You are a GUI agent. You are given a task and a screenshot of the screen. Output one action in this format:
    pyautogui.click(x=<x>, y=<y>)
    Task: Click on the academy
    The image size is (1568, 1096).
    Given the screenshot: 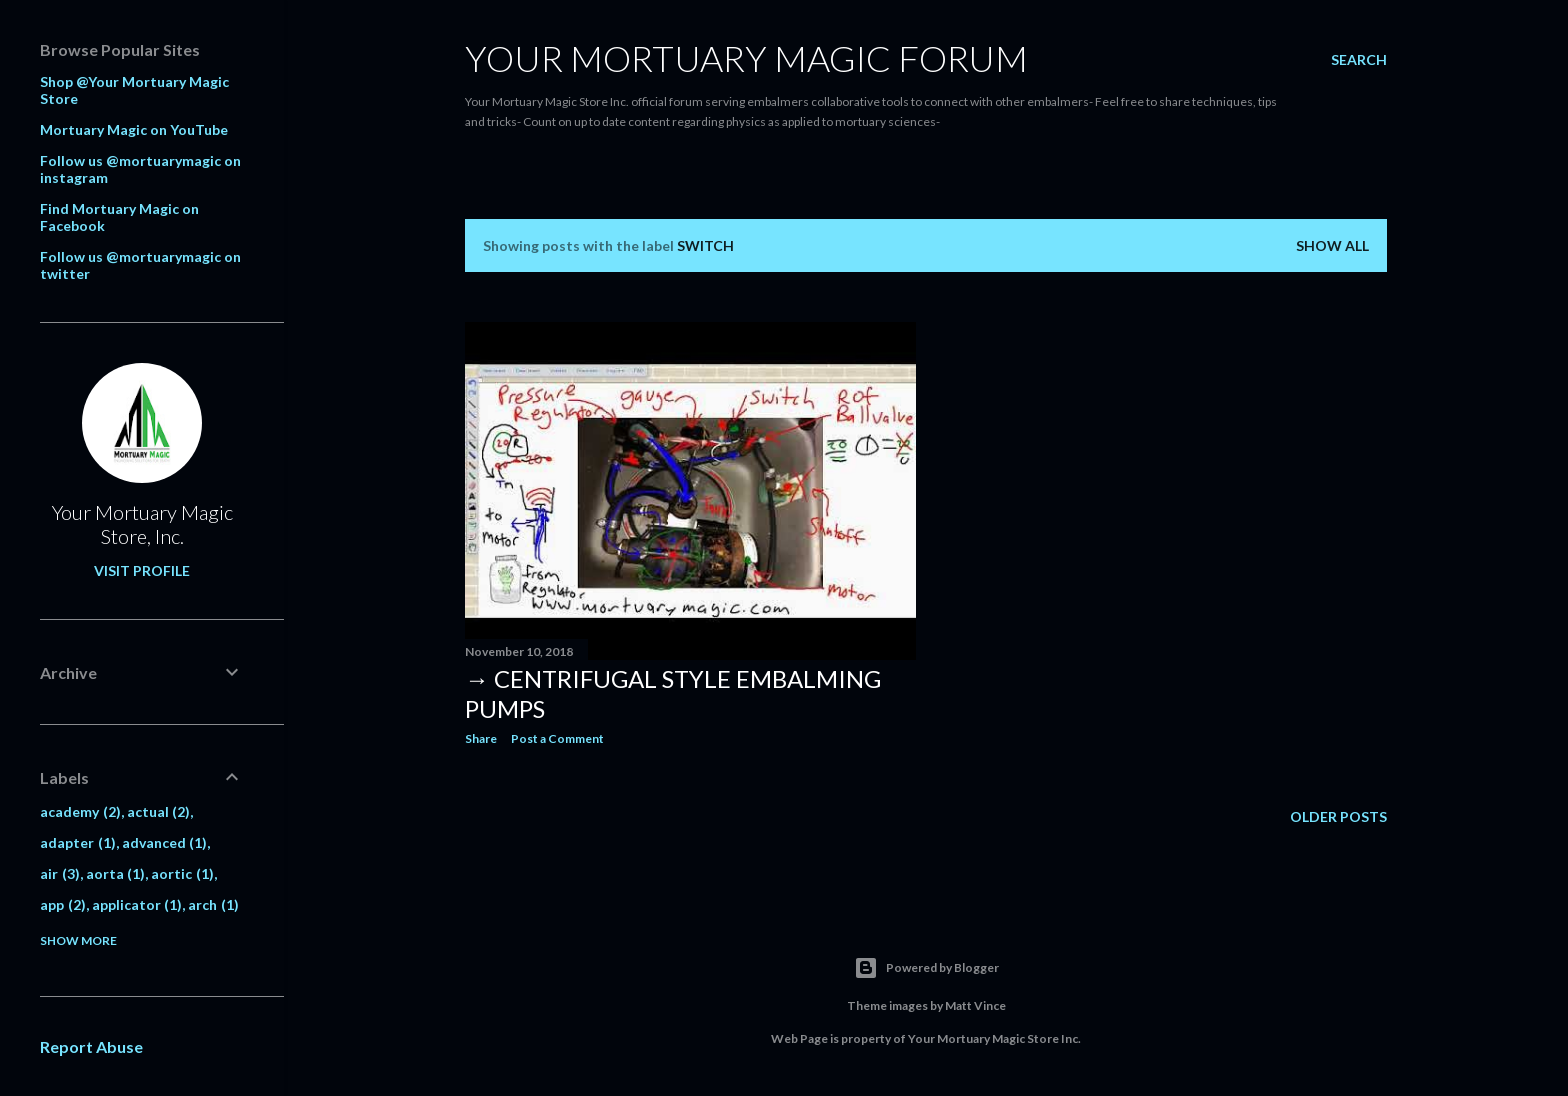 What is the action you would take?
    pyautogui.click(x=80, y=811)
    